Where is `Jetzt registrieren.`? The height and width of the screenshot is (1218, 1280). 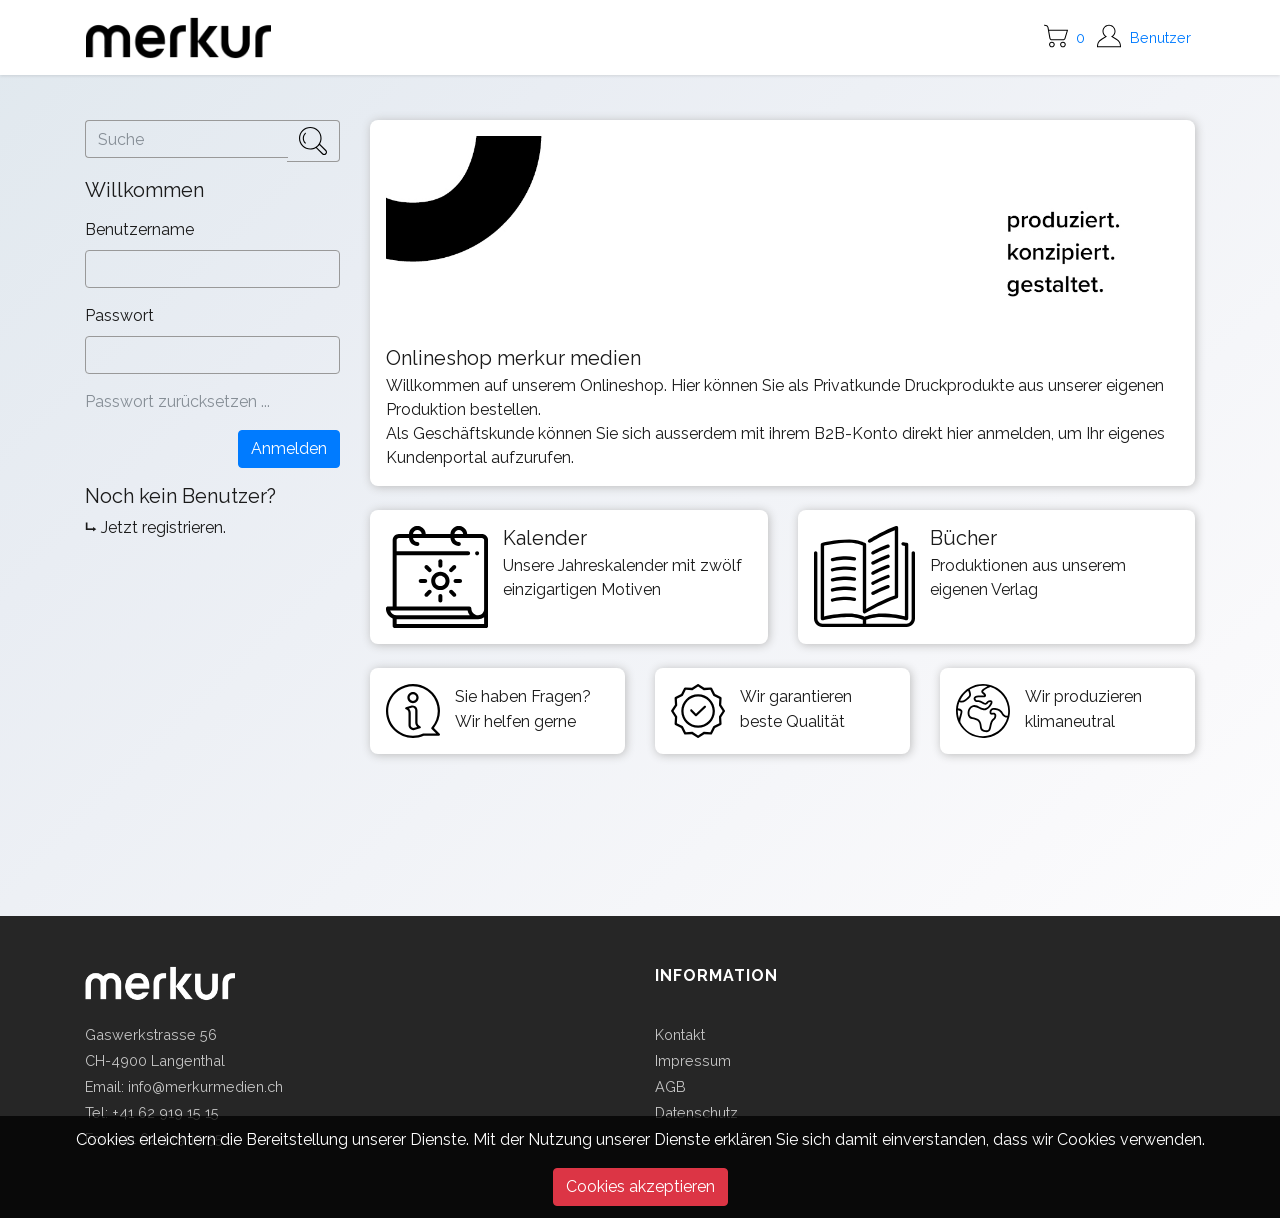
Jetzt registrieren. is located at coordinates (163, 527).